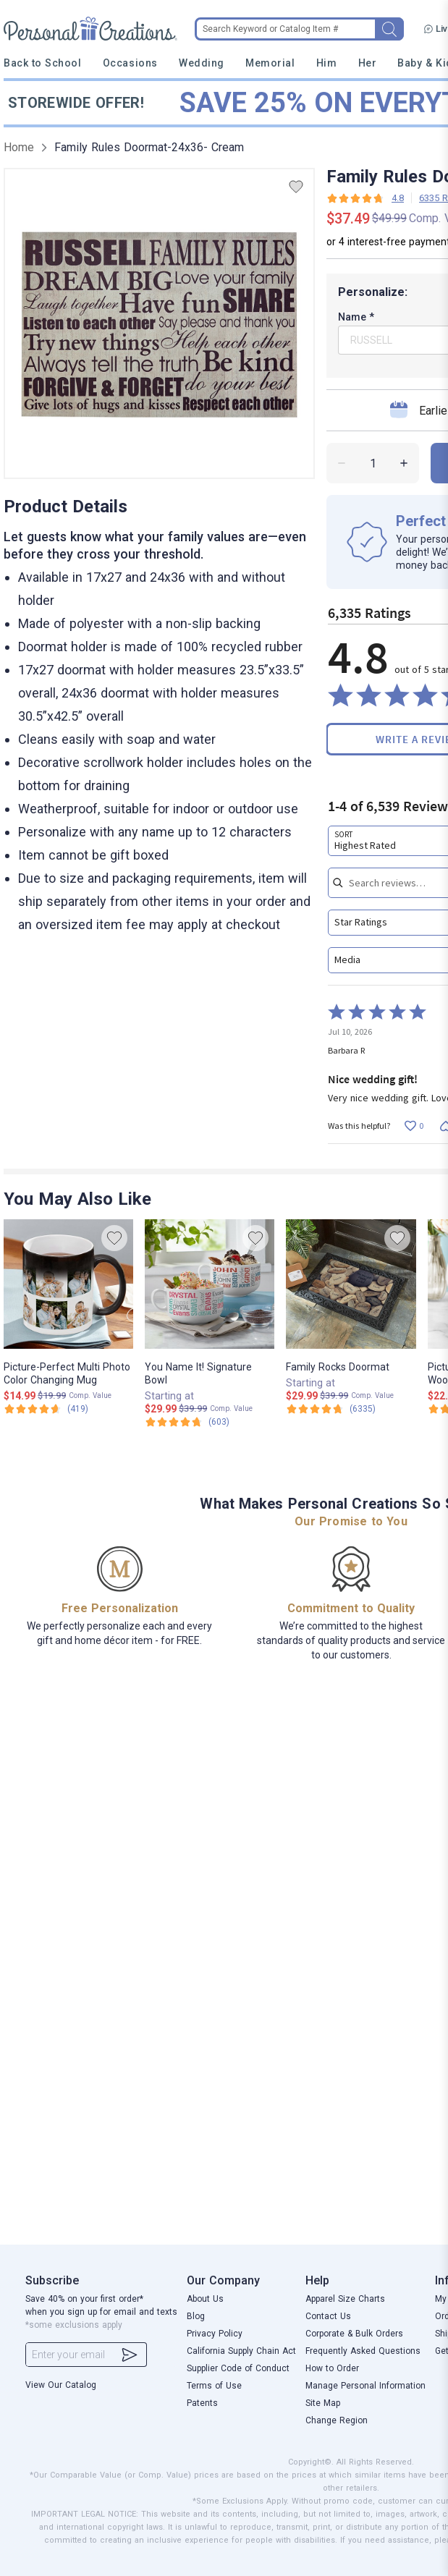 This screenshot has width=448, height=2576. Describe the element at coordinates (130, 63) in the screenshot. I see `Occasions` at that location.